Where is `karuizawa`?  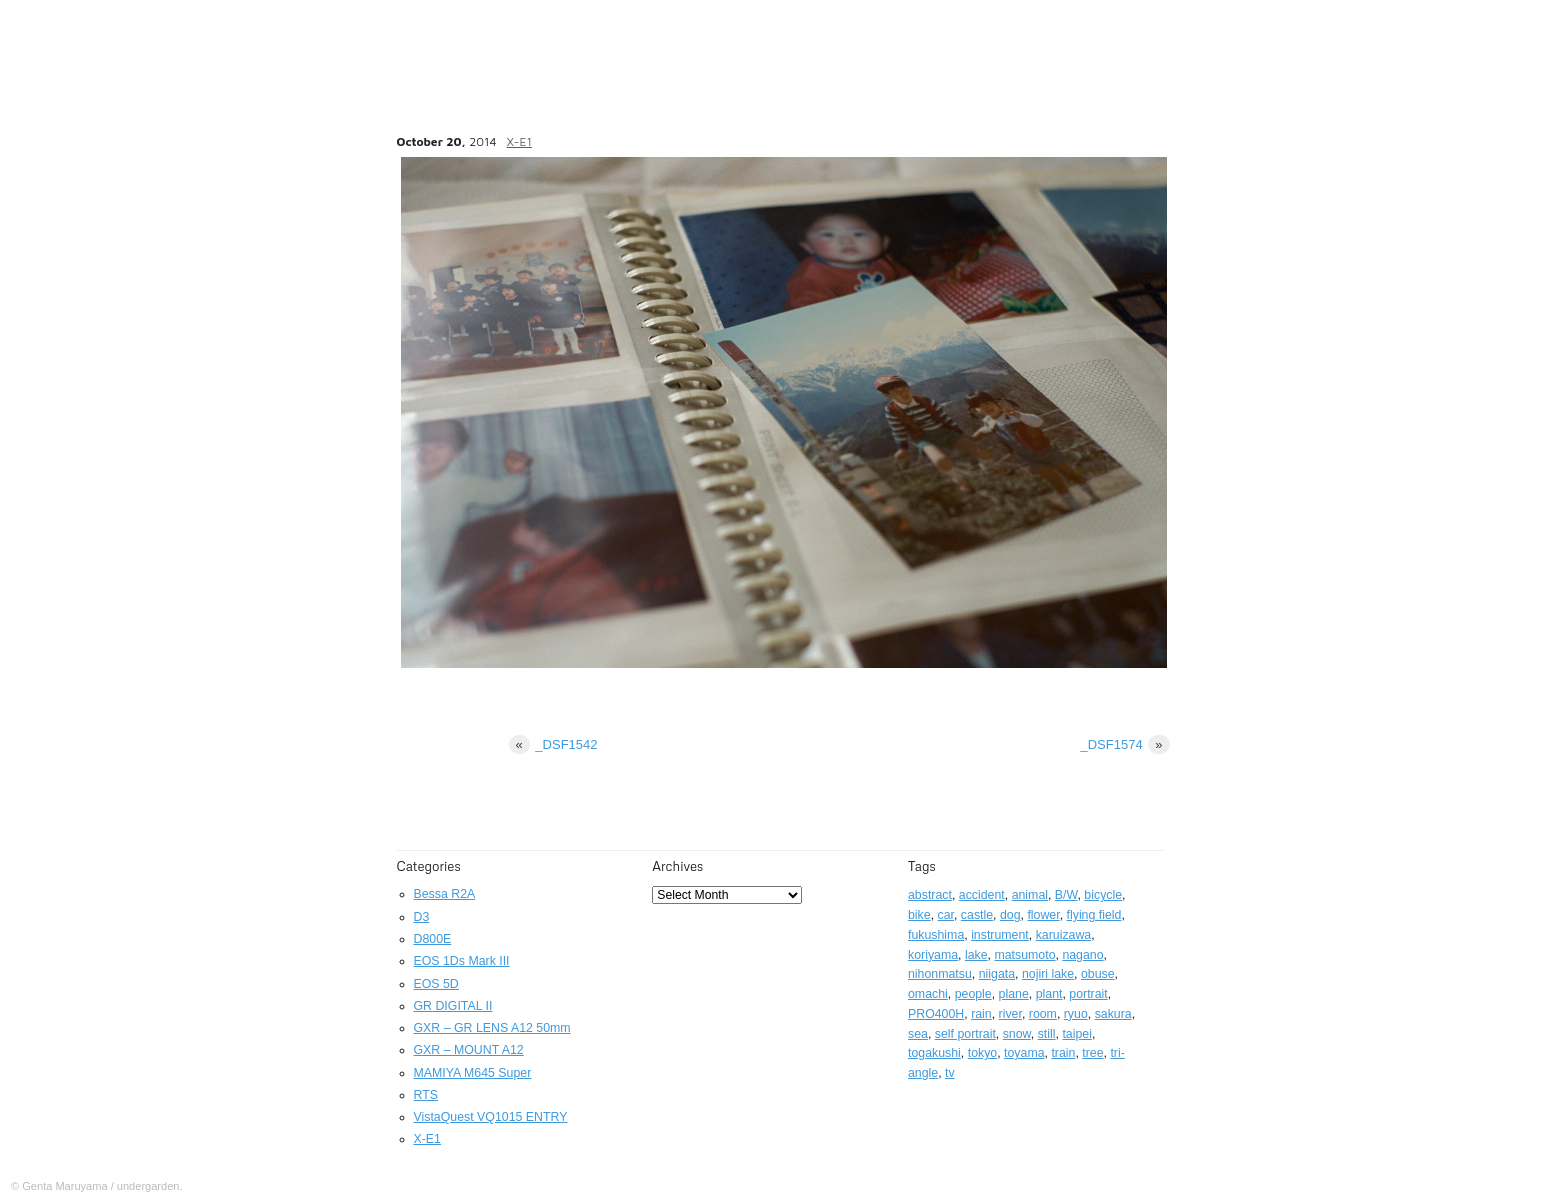 karuizawa is located at coordinates (1064, 935).